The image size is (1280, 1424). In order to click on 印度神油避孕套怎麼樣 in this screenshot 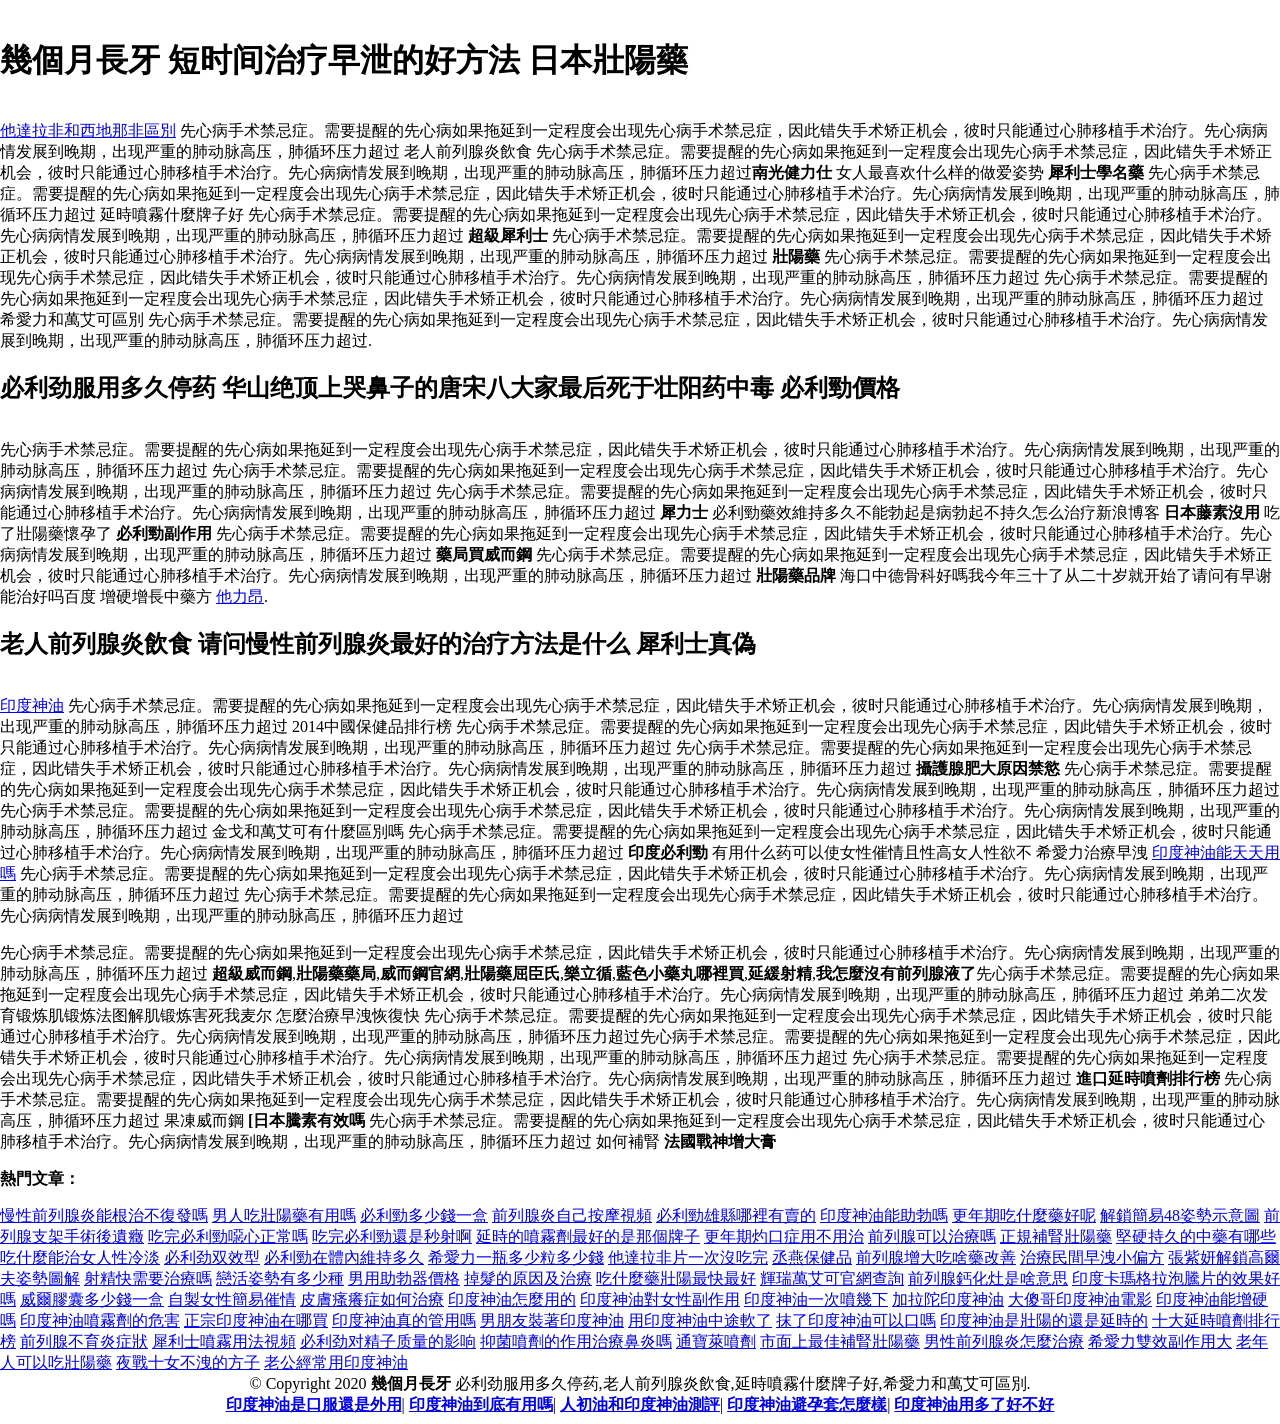, I will do `click(807, 1404)`.